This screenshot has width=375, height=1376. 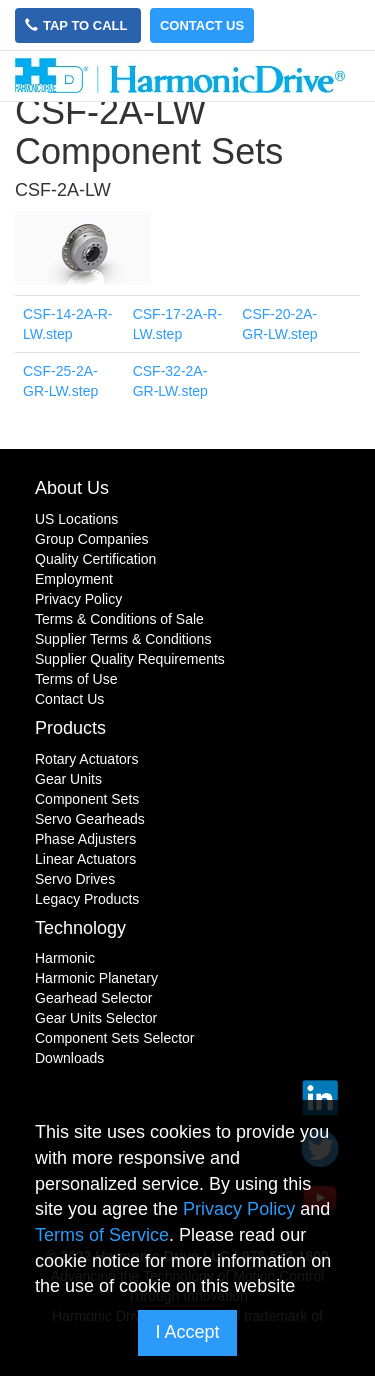 What do you see at coordinates (87, 799) in the screenshot?
I see `Component Sets` at bounding box center [87, 799].